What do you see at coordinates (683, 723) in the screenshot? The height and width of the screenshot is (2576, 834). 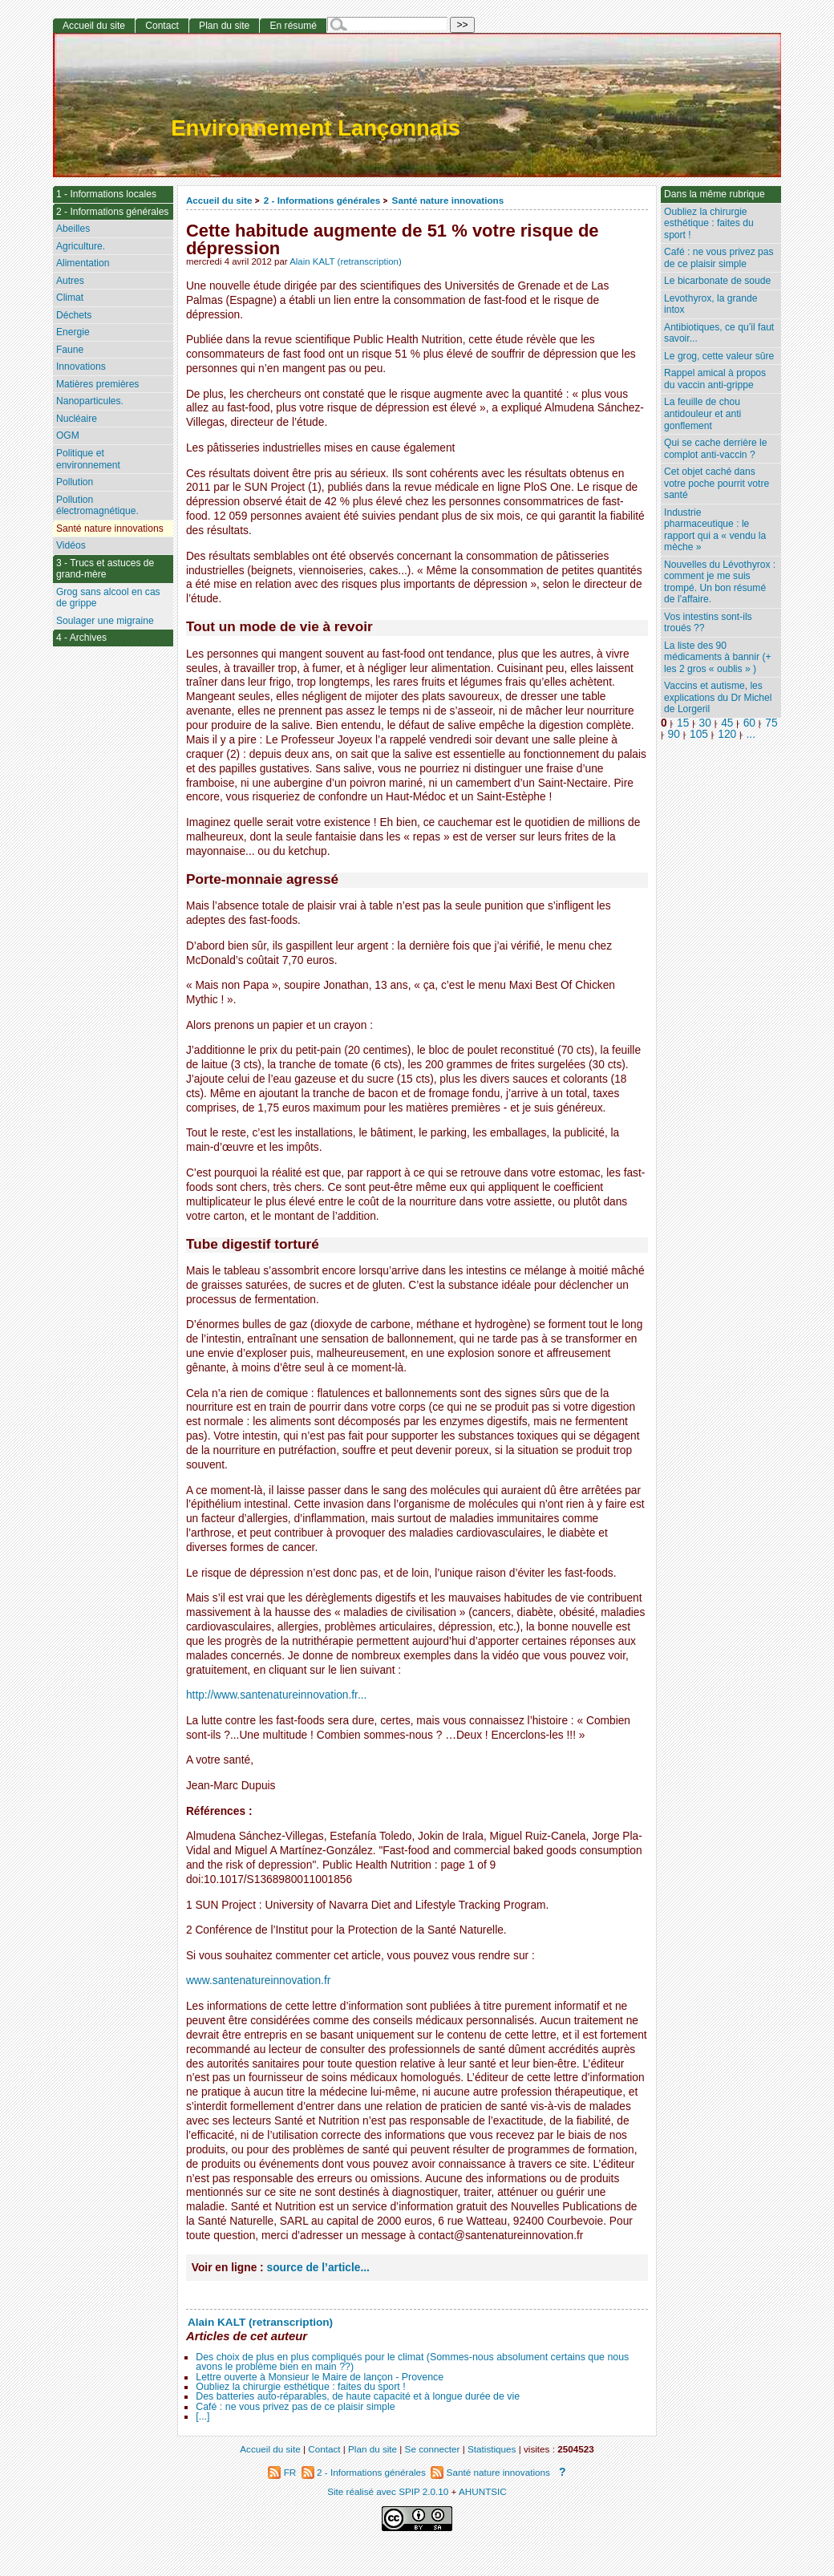 I see `15` at bounding box center [683, 723].